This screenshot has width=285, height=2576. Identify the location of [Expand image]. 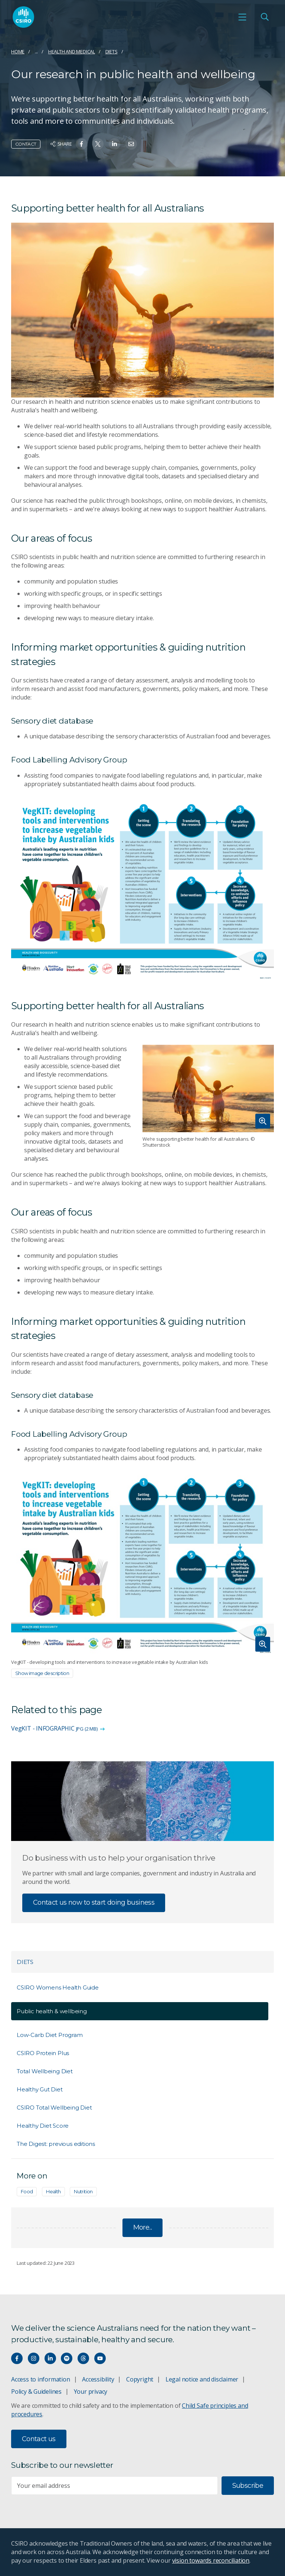
(208, 1088).